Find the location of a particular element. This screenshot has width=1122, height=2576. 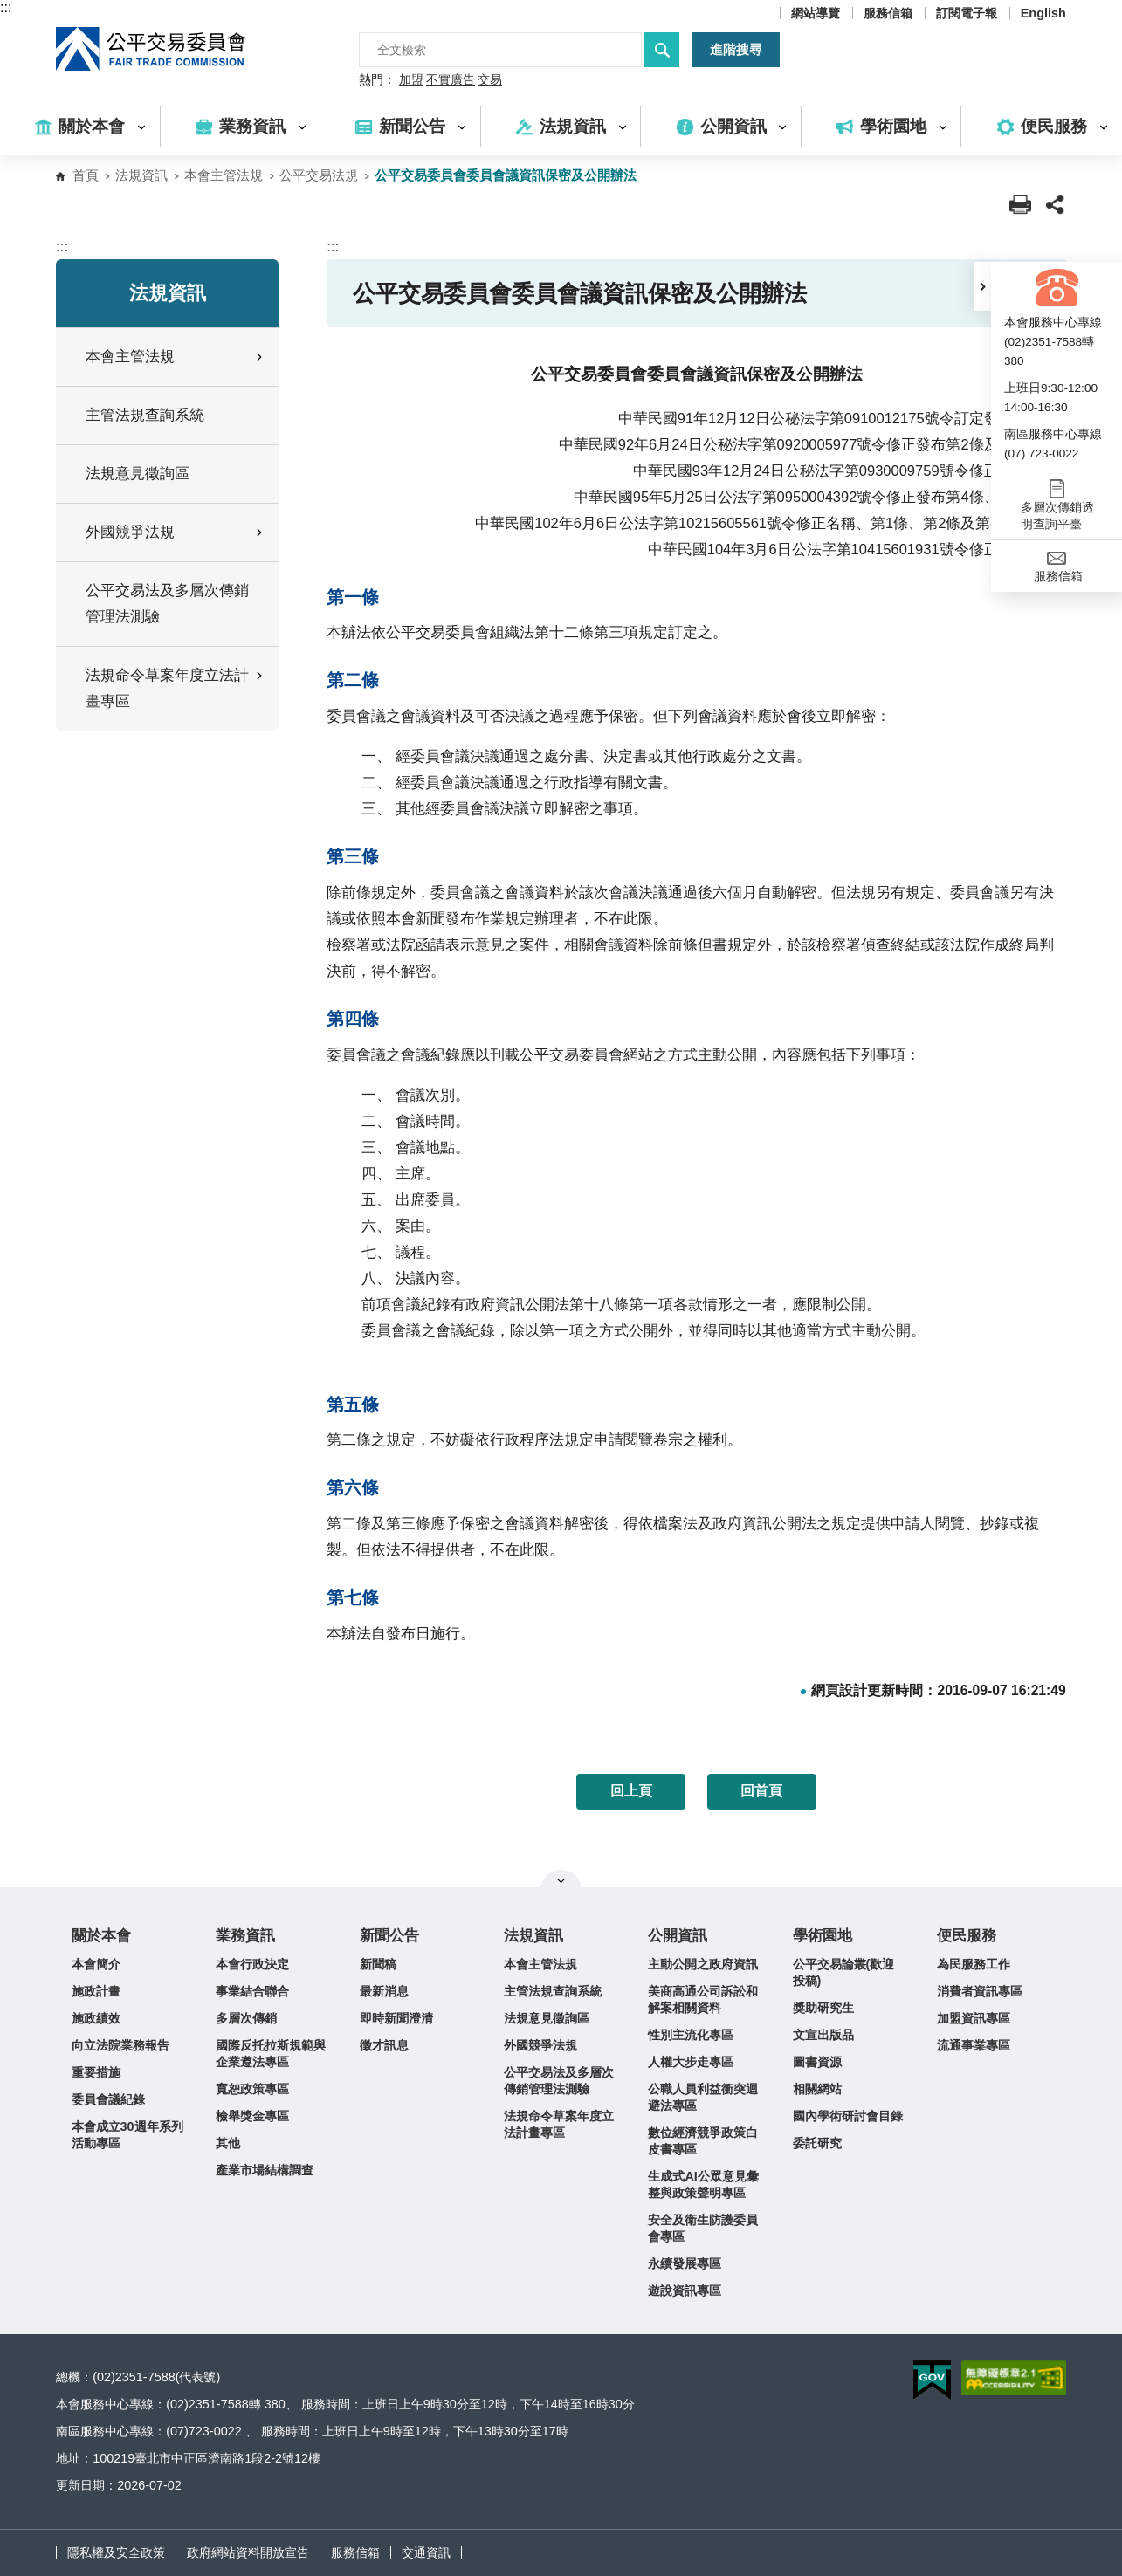

施政計畫 is located at coordinates (96, 1991).